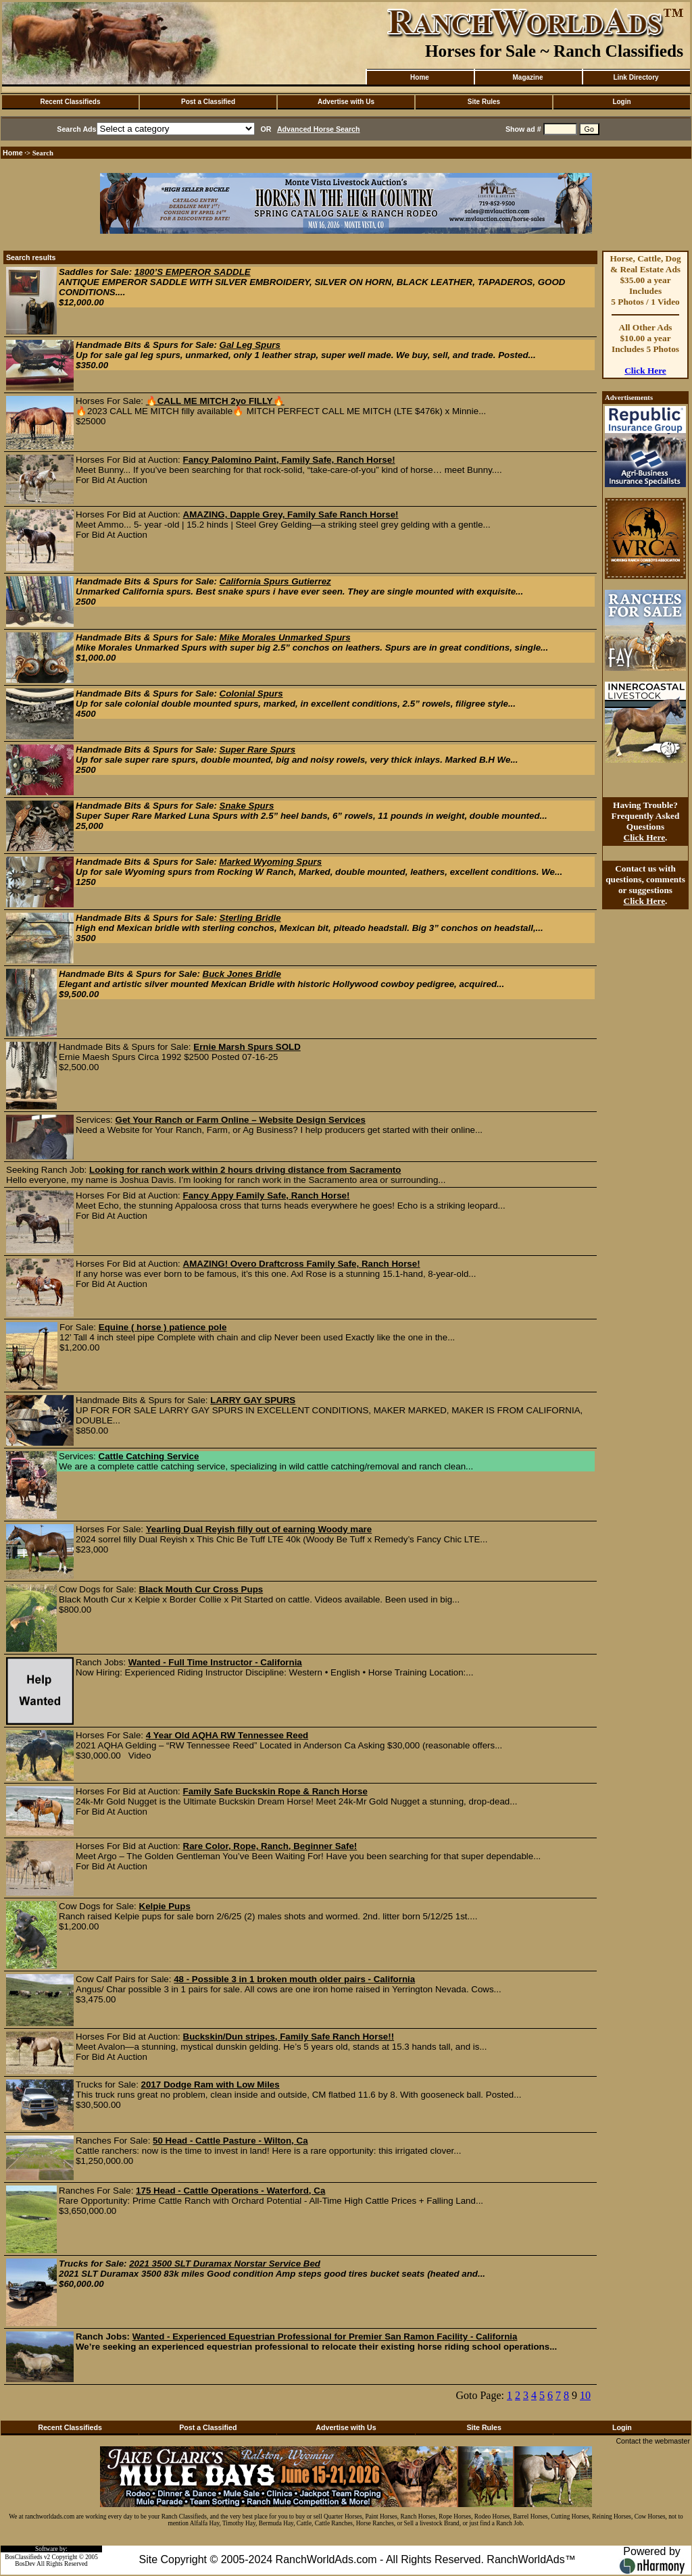 Image resolution: width=692 pixels, height=2576 pixels. I want to click on Colonial Spurs, so click(251, 693).